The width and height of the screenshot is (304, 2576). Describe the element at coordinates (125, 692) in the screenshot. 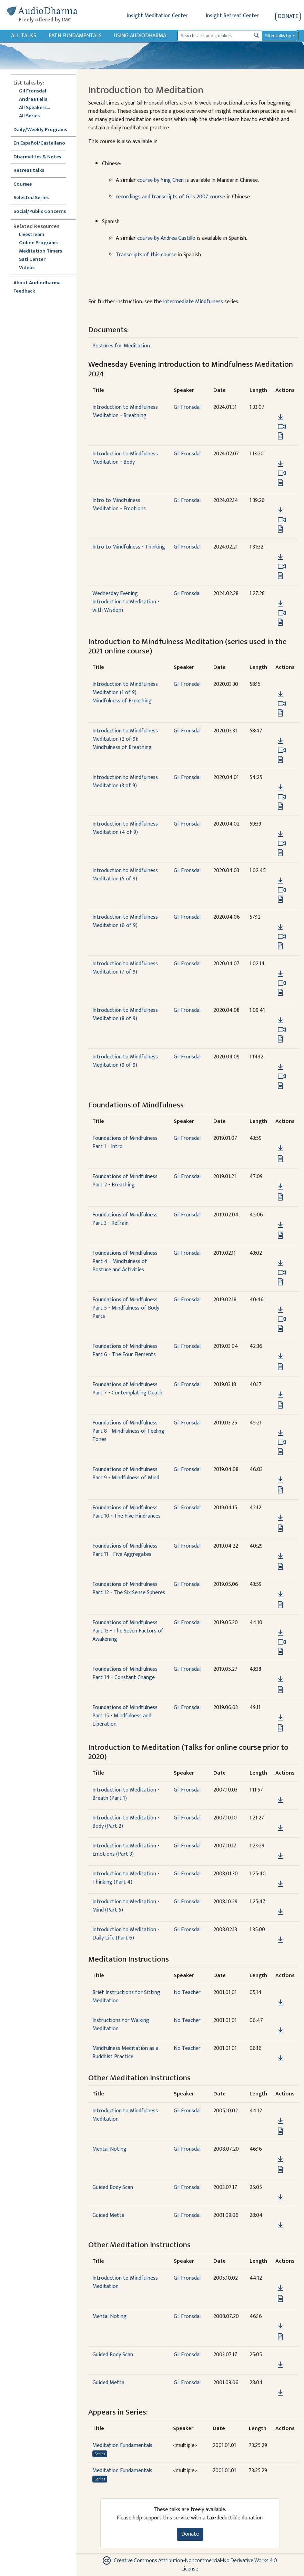

I see `Introduction to Mindfulness Meditation (1 of 9): Mindfulness of Breathing` at that location.